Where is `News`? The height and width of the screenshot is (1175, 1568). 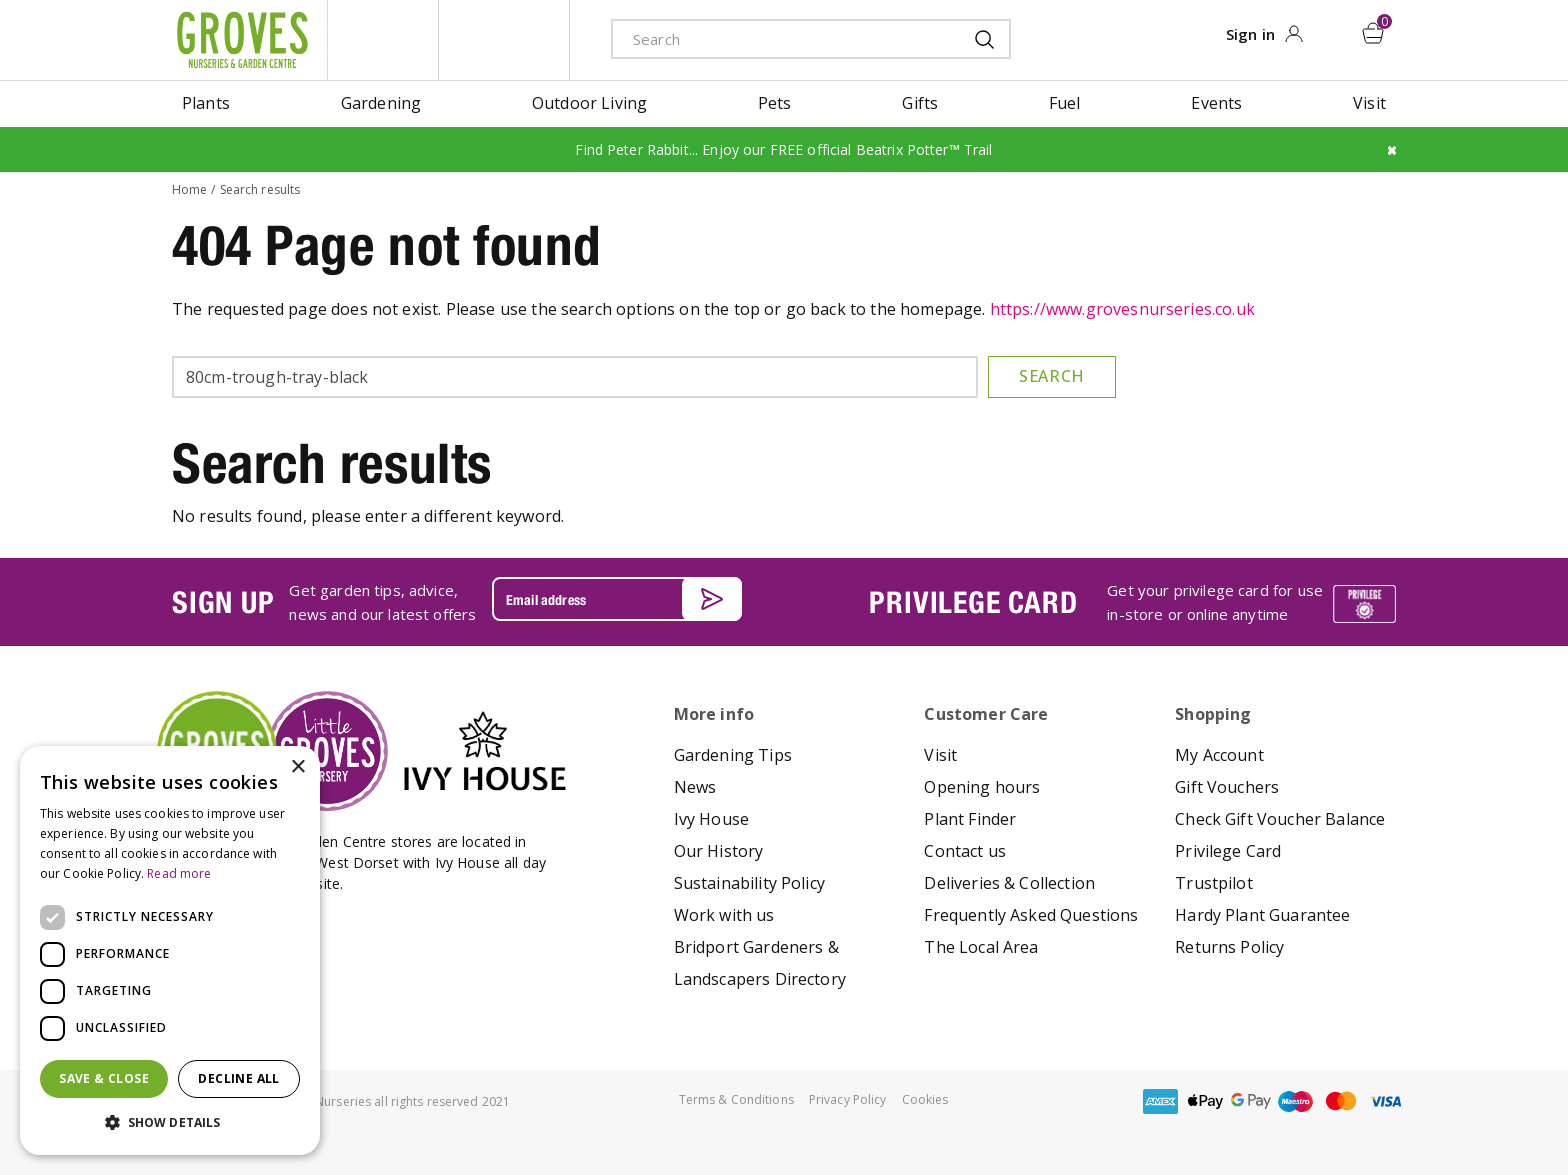 News is located at coordinates (695, 787).